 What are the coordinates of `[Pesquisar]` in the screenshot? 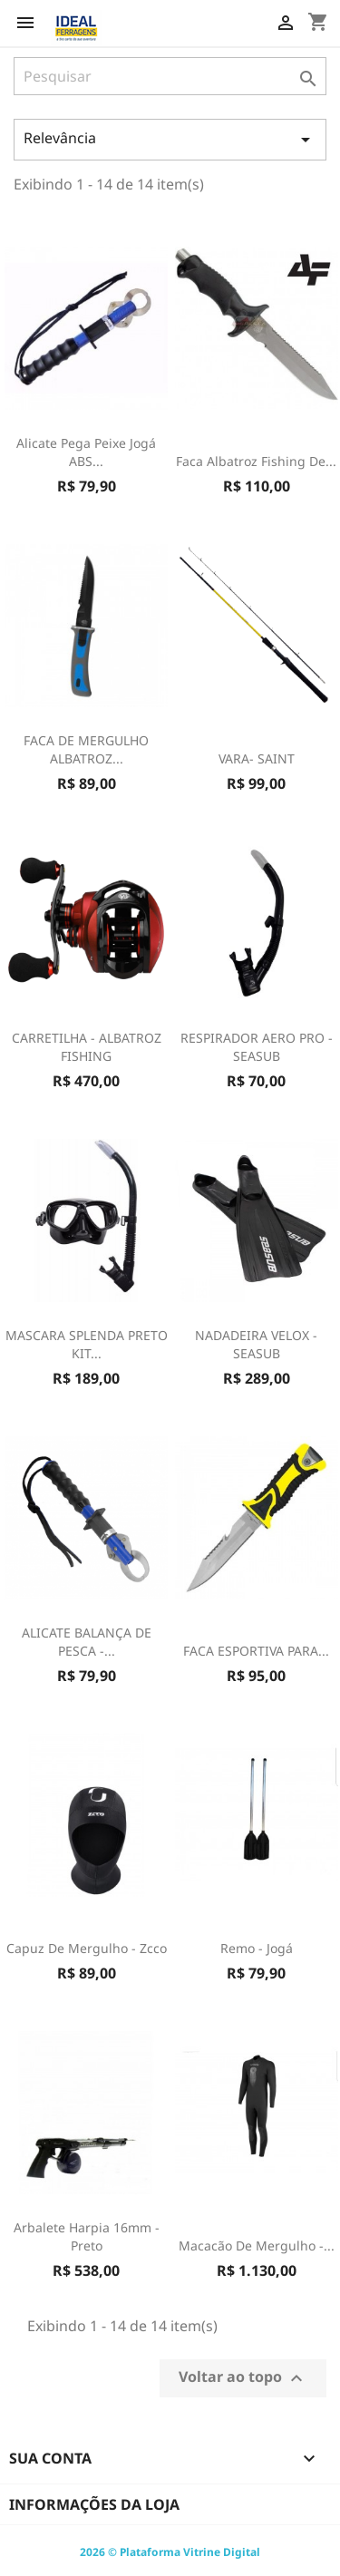 It's located at (170, 76).